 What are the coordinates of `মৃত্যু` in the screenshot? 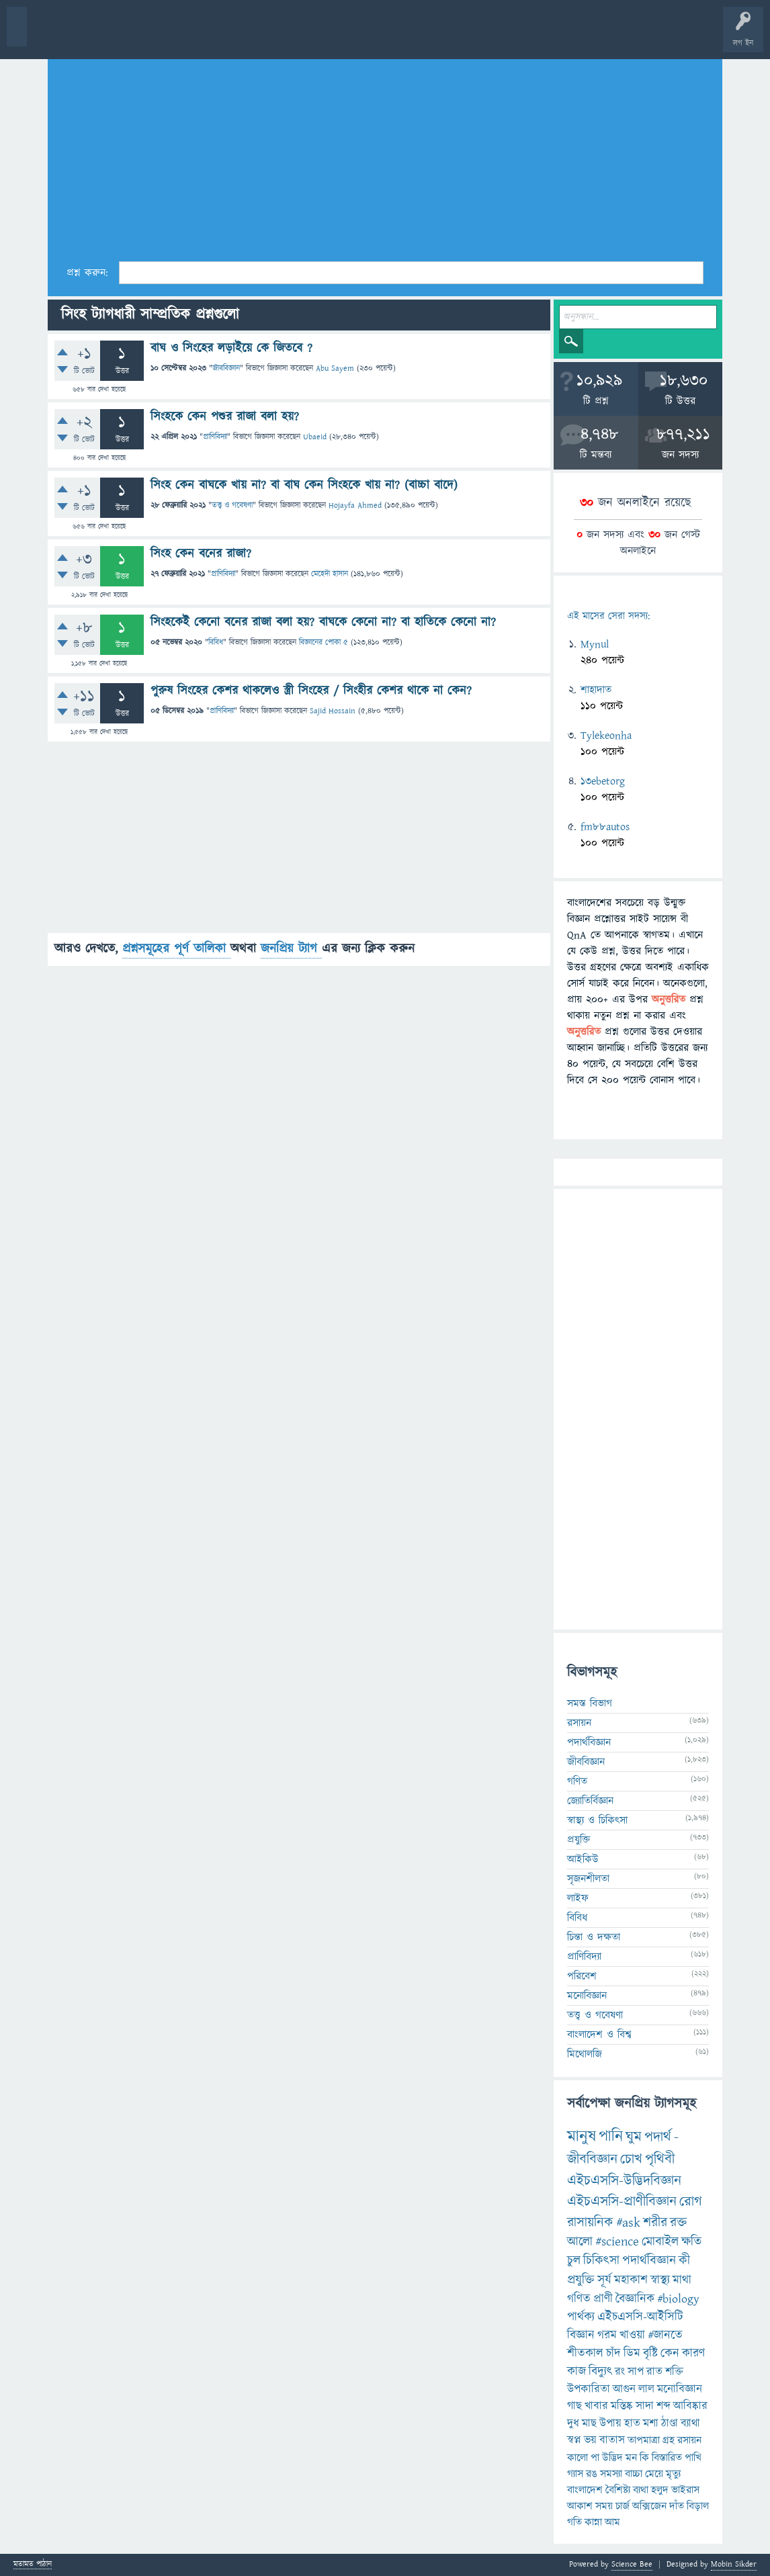 It's located at (673, 2474).